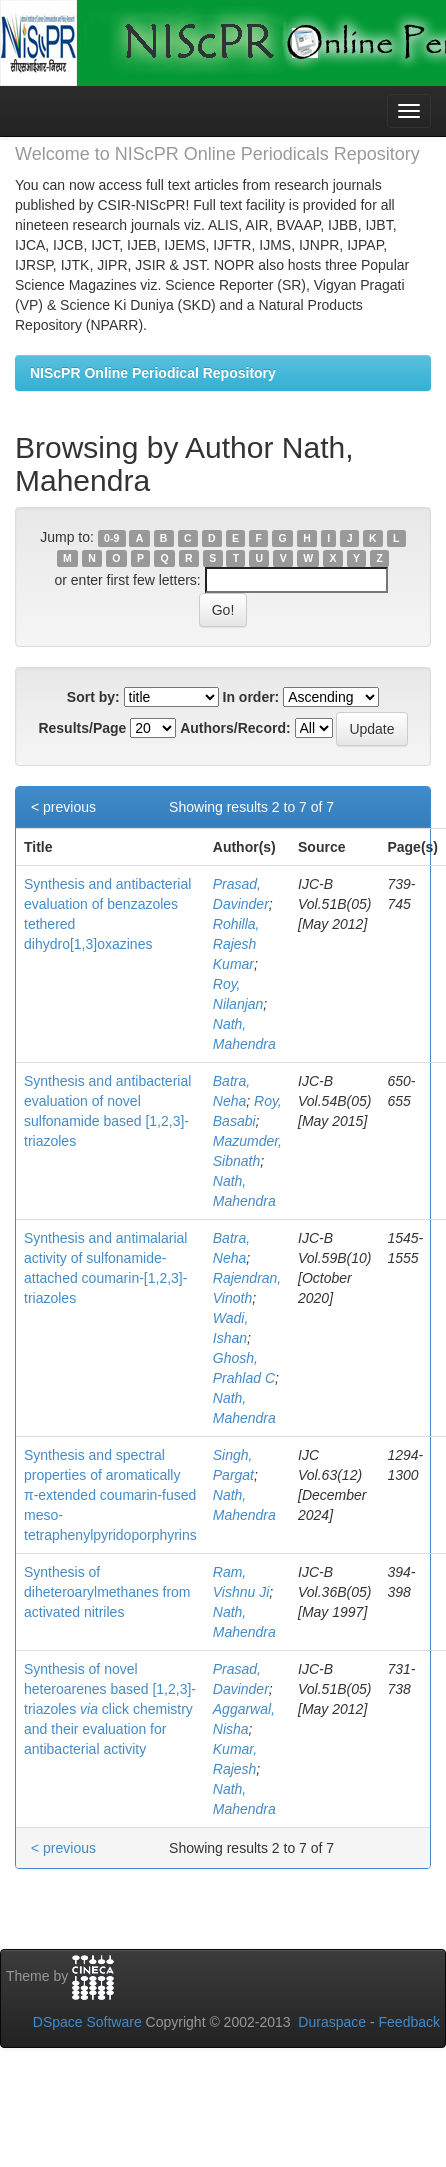 The image size is (446, 2167). I want to click on Authors/Record:, so click(235, 728).